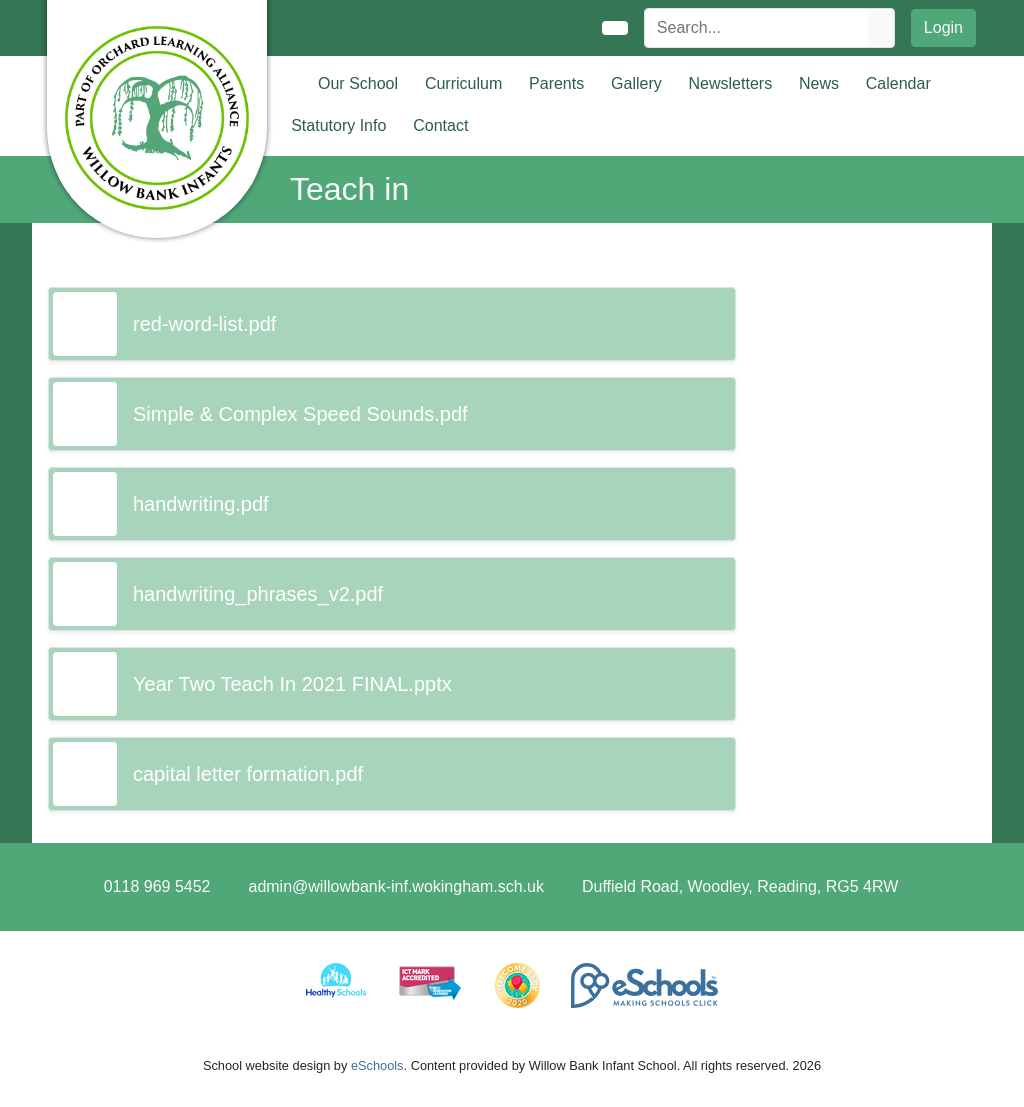  What do you see at coordinates (757, 28) in the screenshot?
I see `[Search]` at bounding box center [757, 28].